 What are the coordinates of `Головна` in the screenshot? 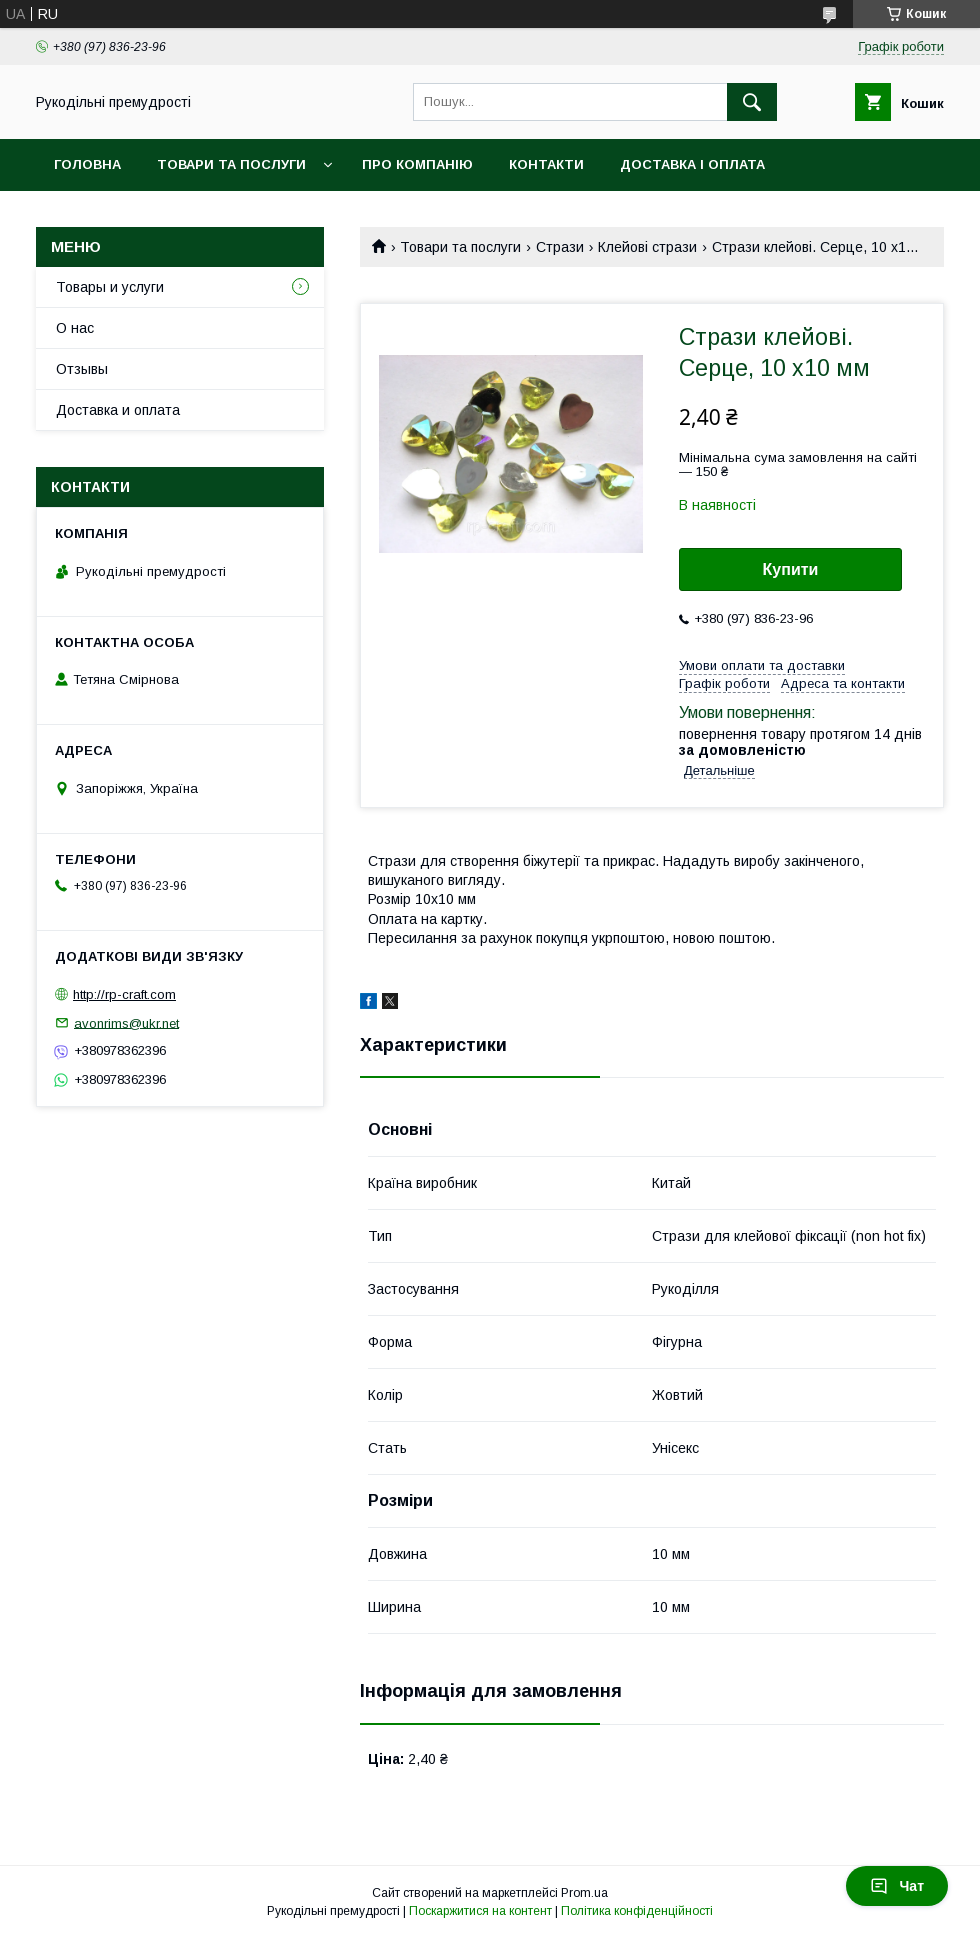 It's located at (87, 164).